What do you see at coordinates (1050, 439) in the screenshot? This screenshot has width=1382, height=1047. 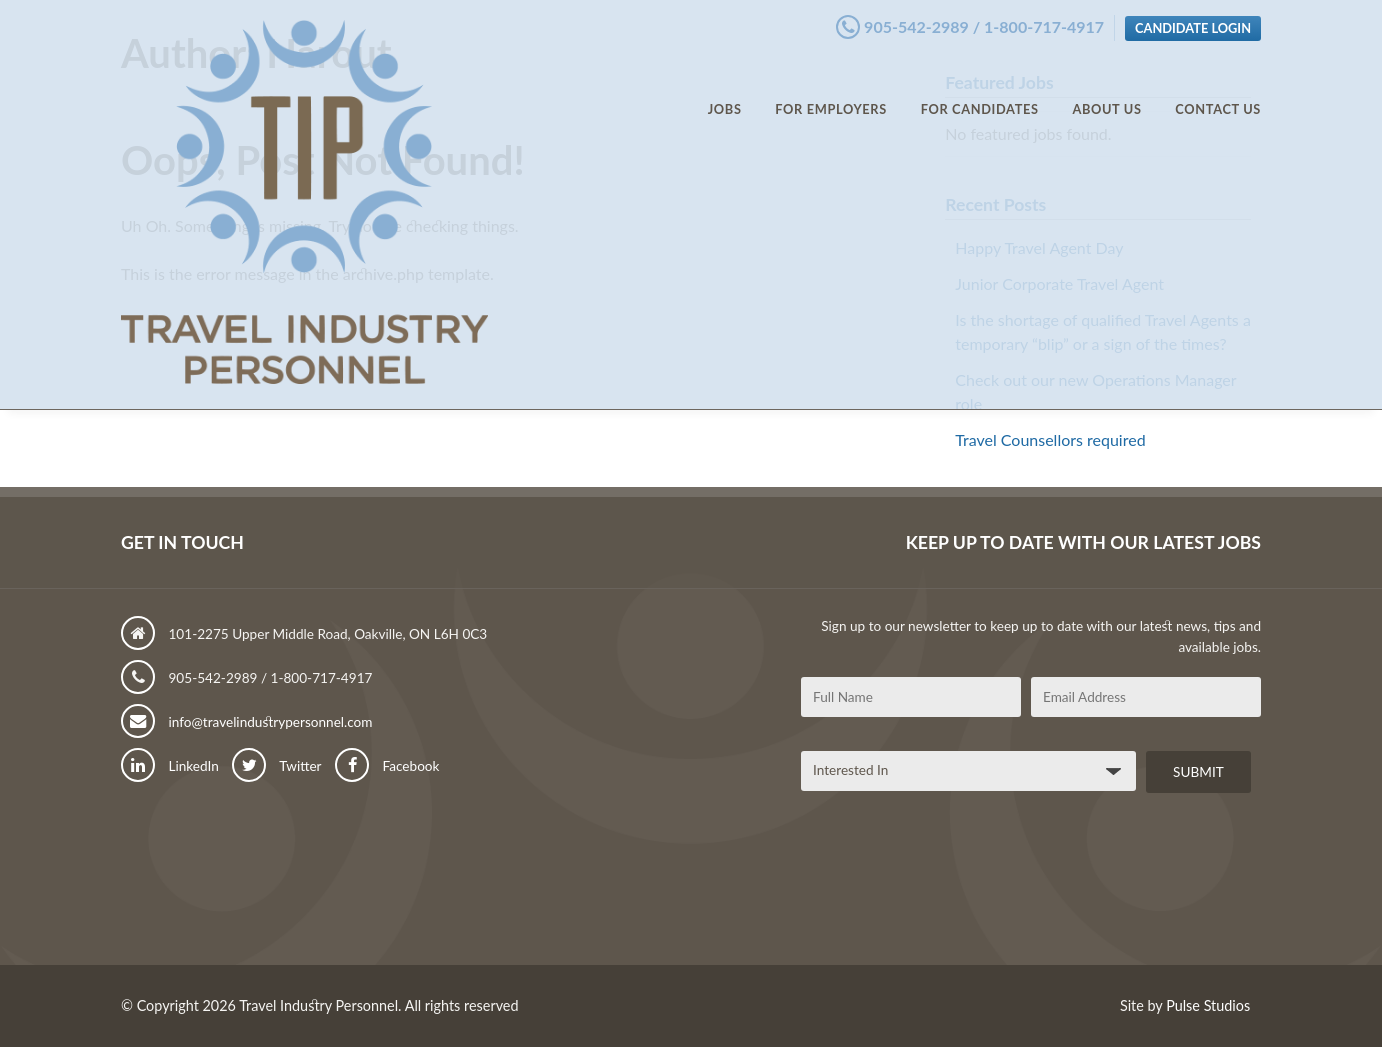 I see `Travel Counsellors required` at bounding box center [1050, 439].